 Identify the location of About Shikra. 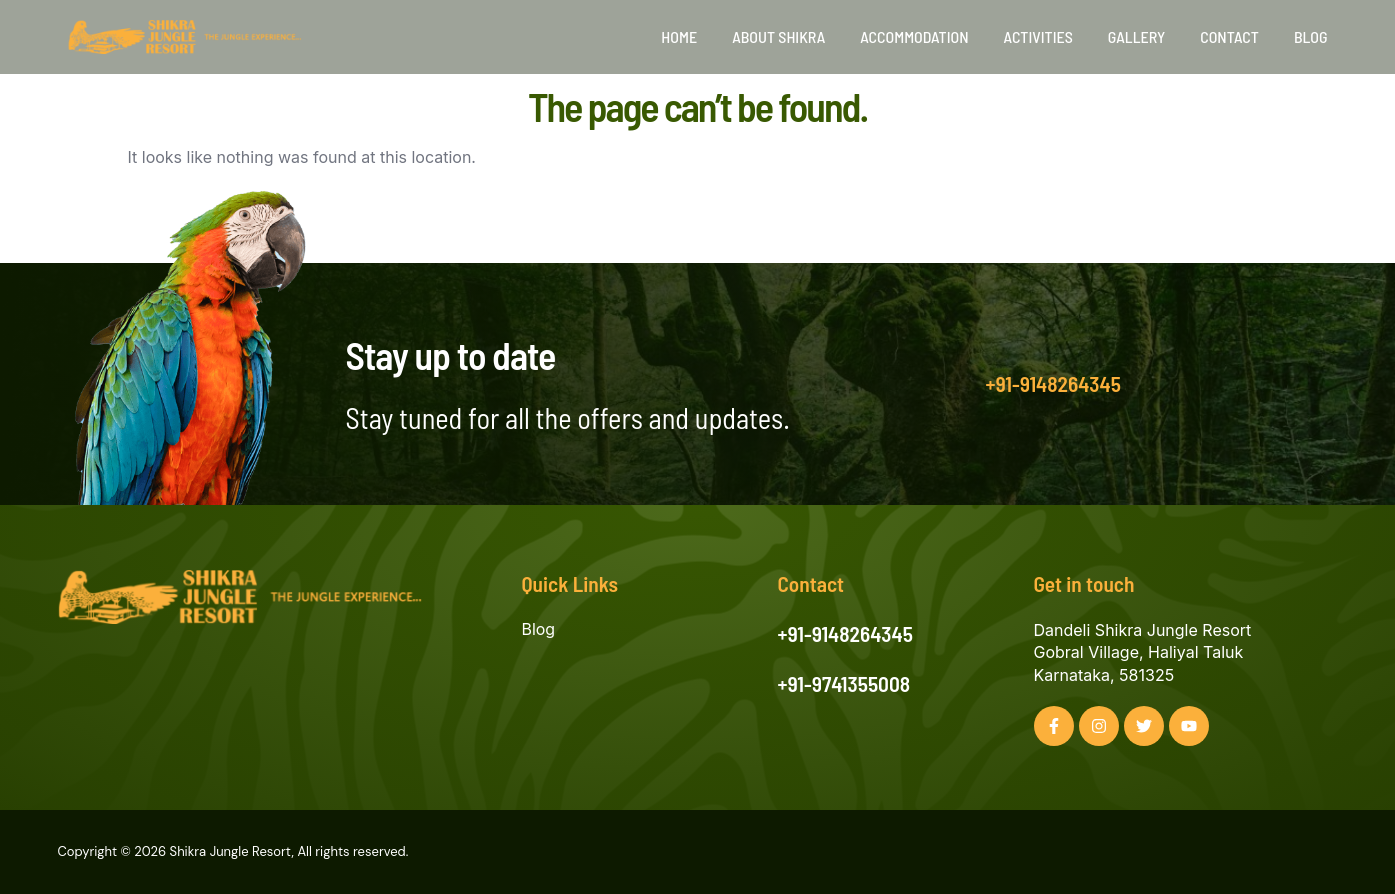
(778, 36).